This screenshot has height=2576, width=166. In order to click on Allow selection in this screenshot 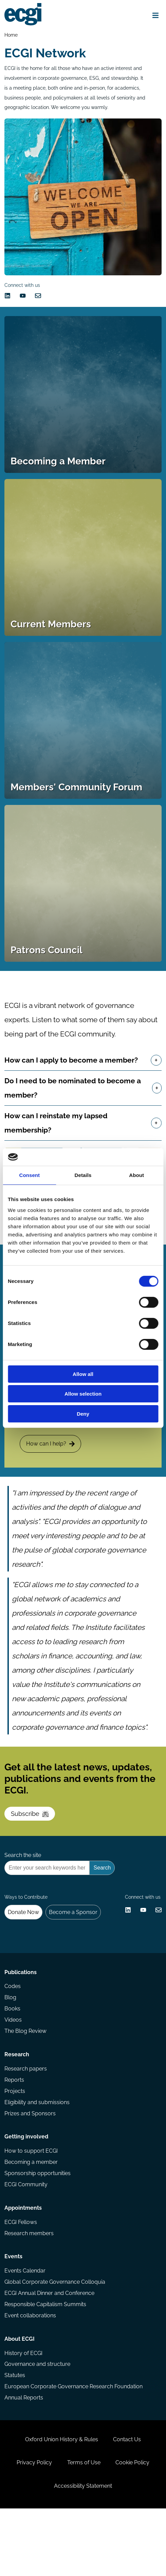, I will do `click(83, 1394)`.